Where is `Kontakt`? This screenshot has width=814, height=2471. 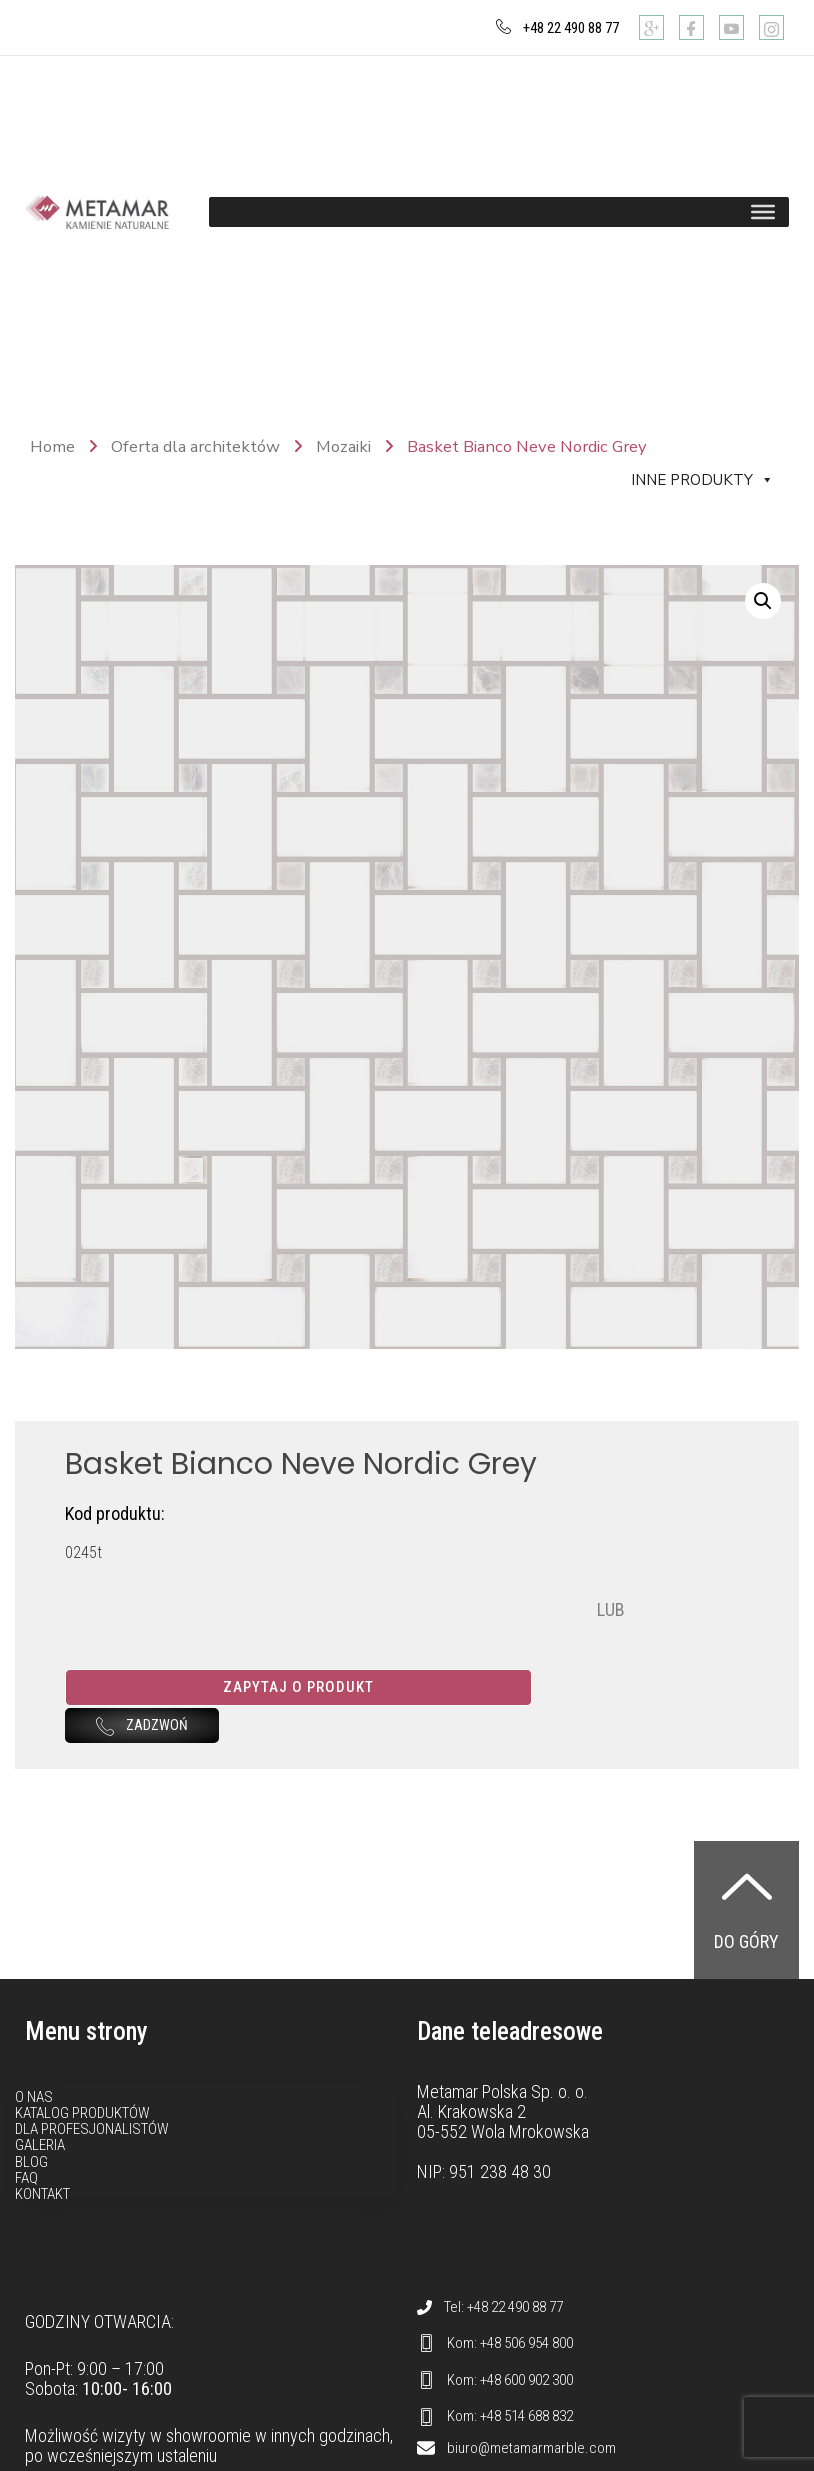 Kontakt is located at coordinates (42, 2235).